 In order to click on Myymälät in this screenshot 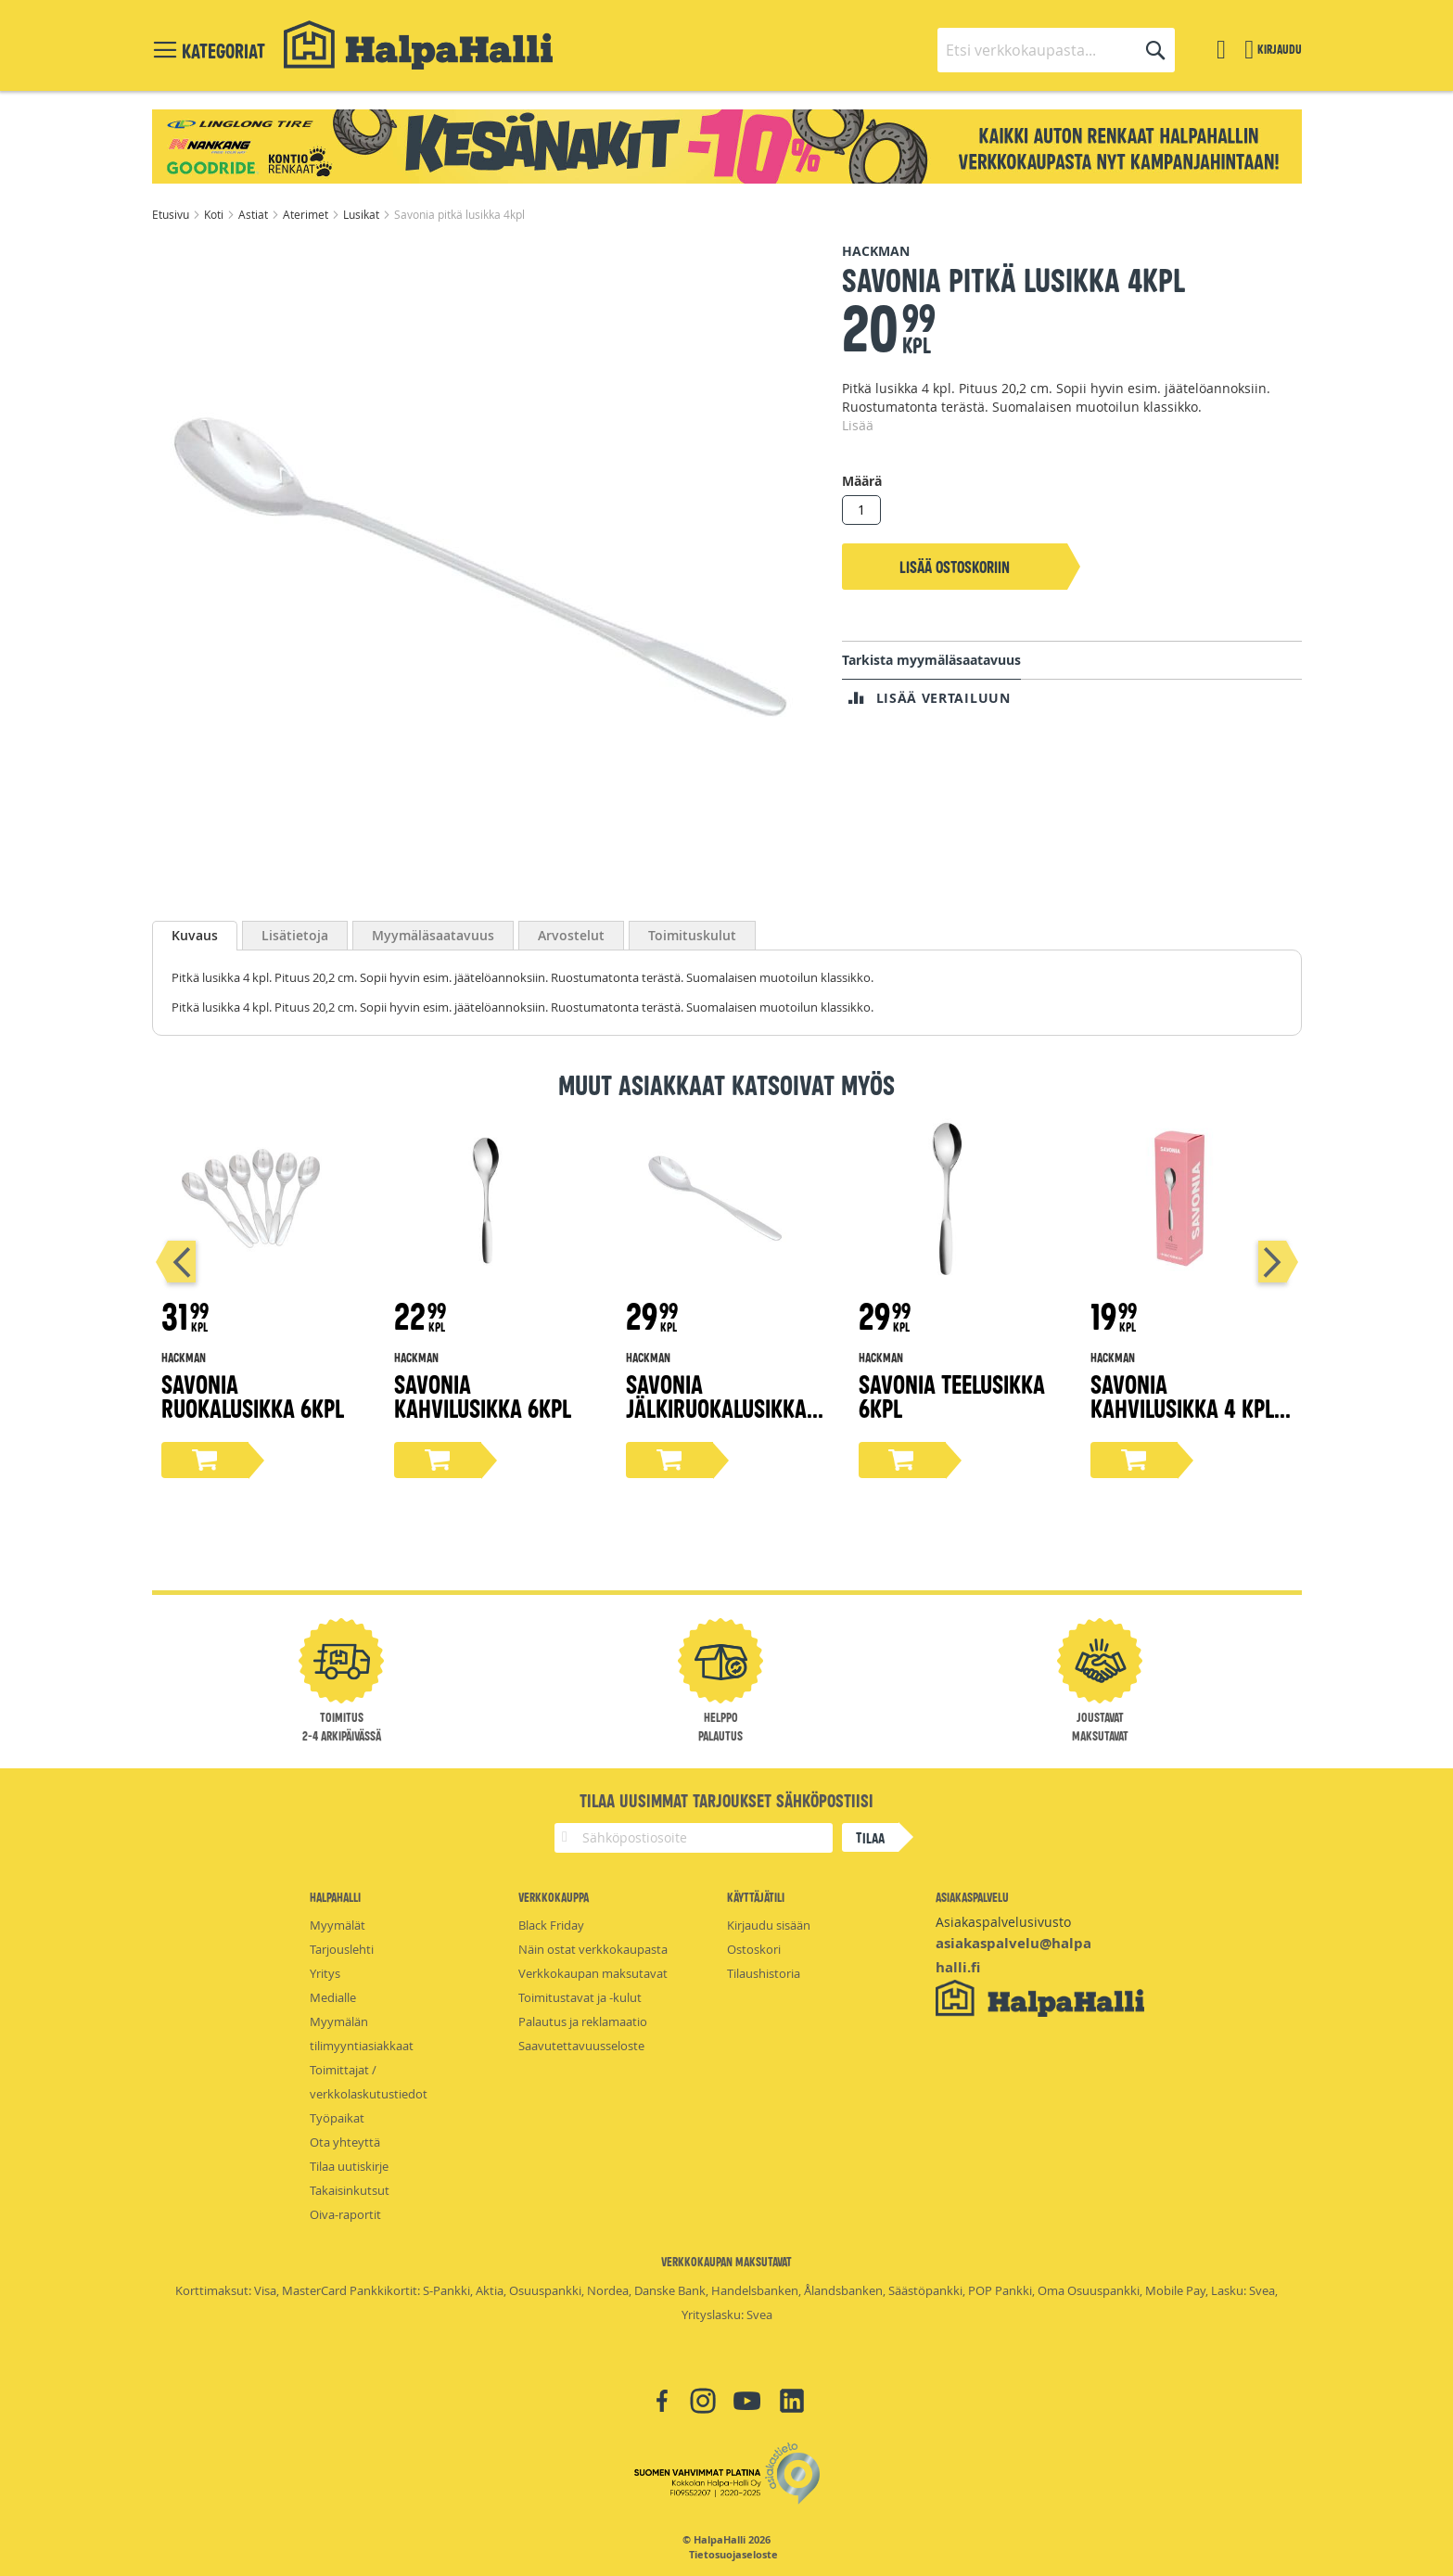, I will do `click(337, 1925)`.